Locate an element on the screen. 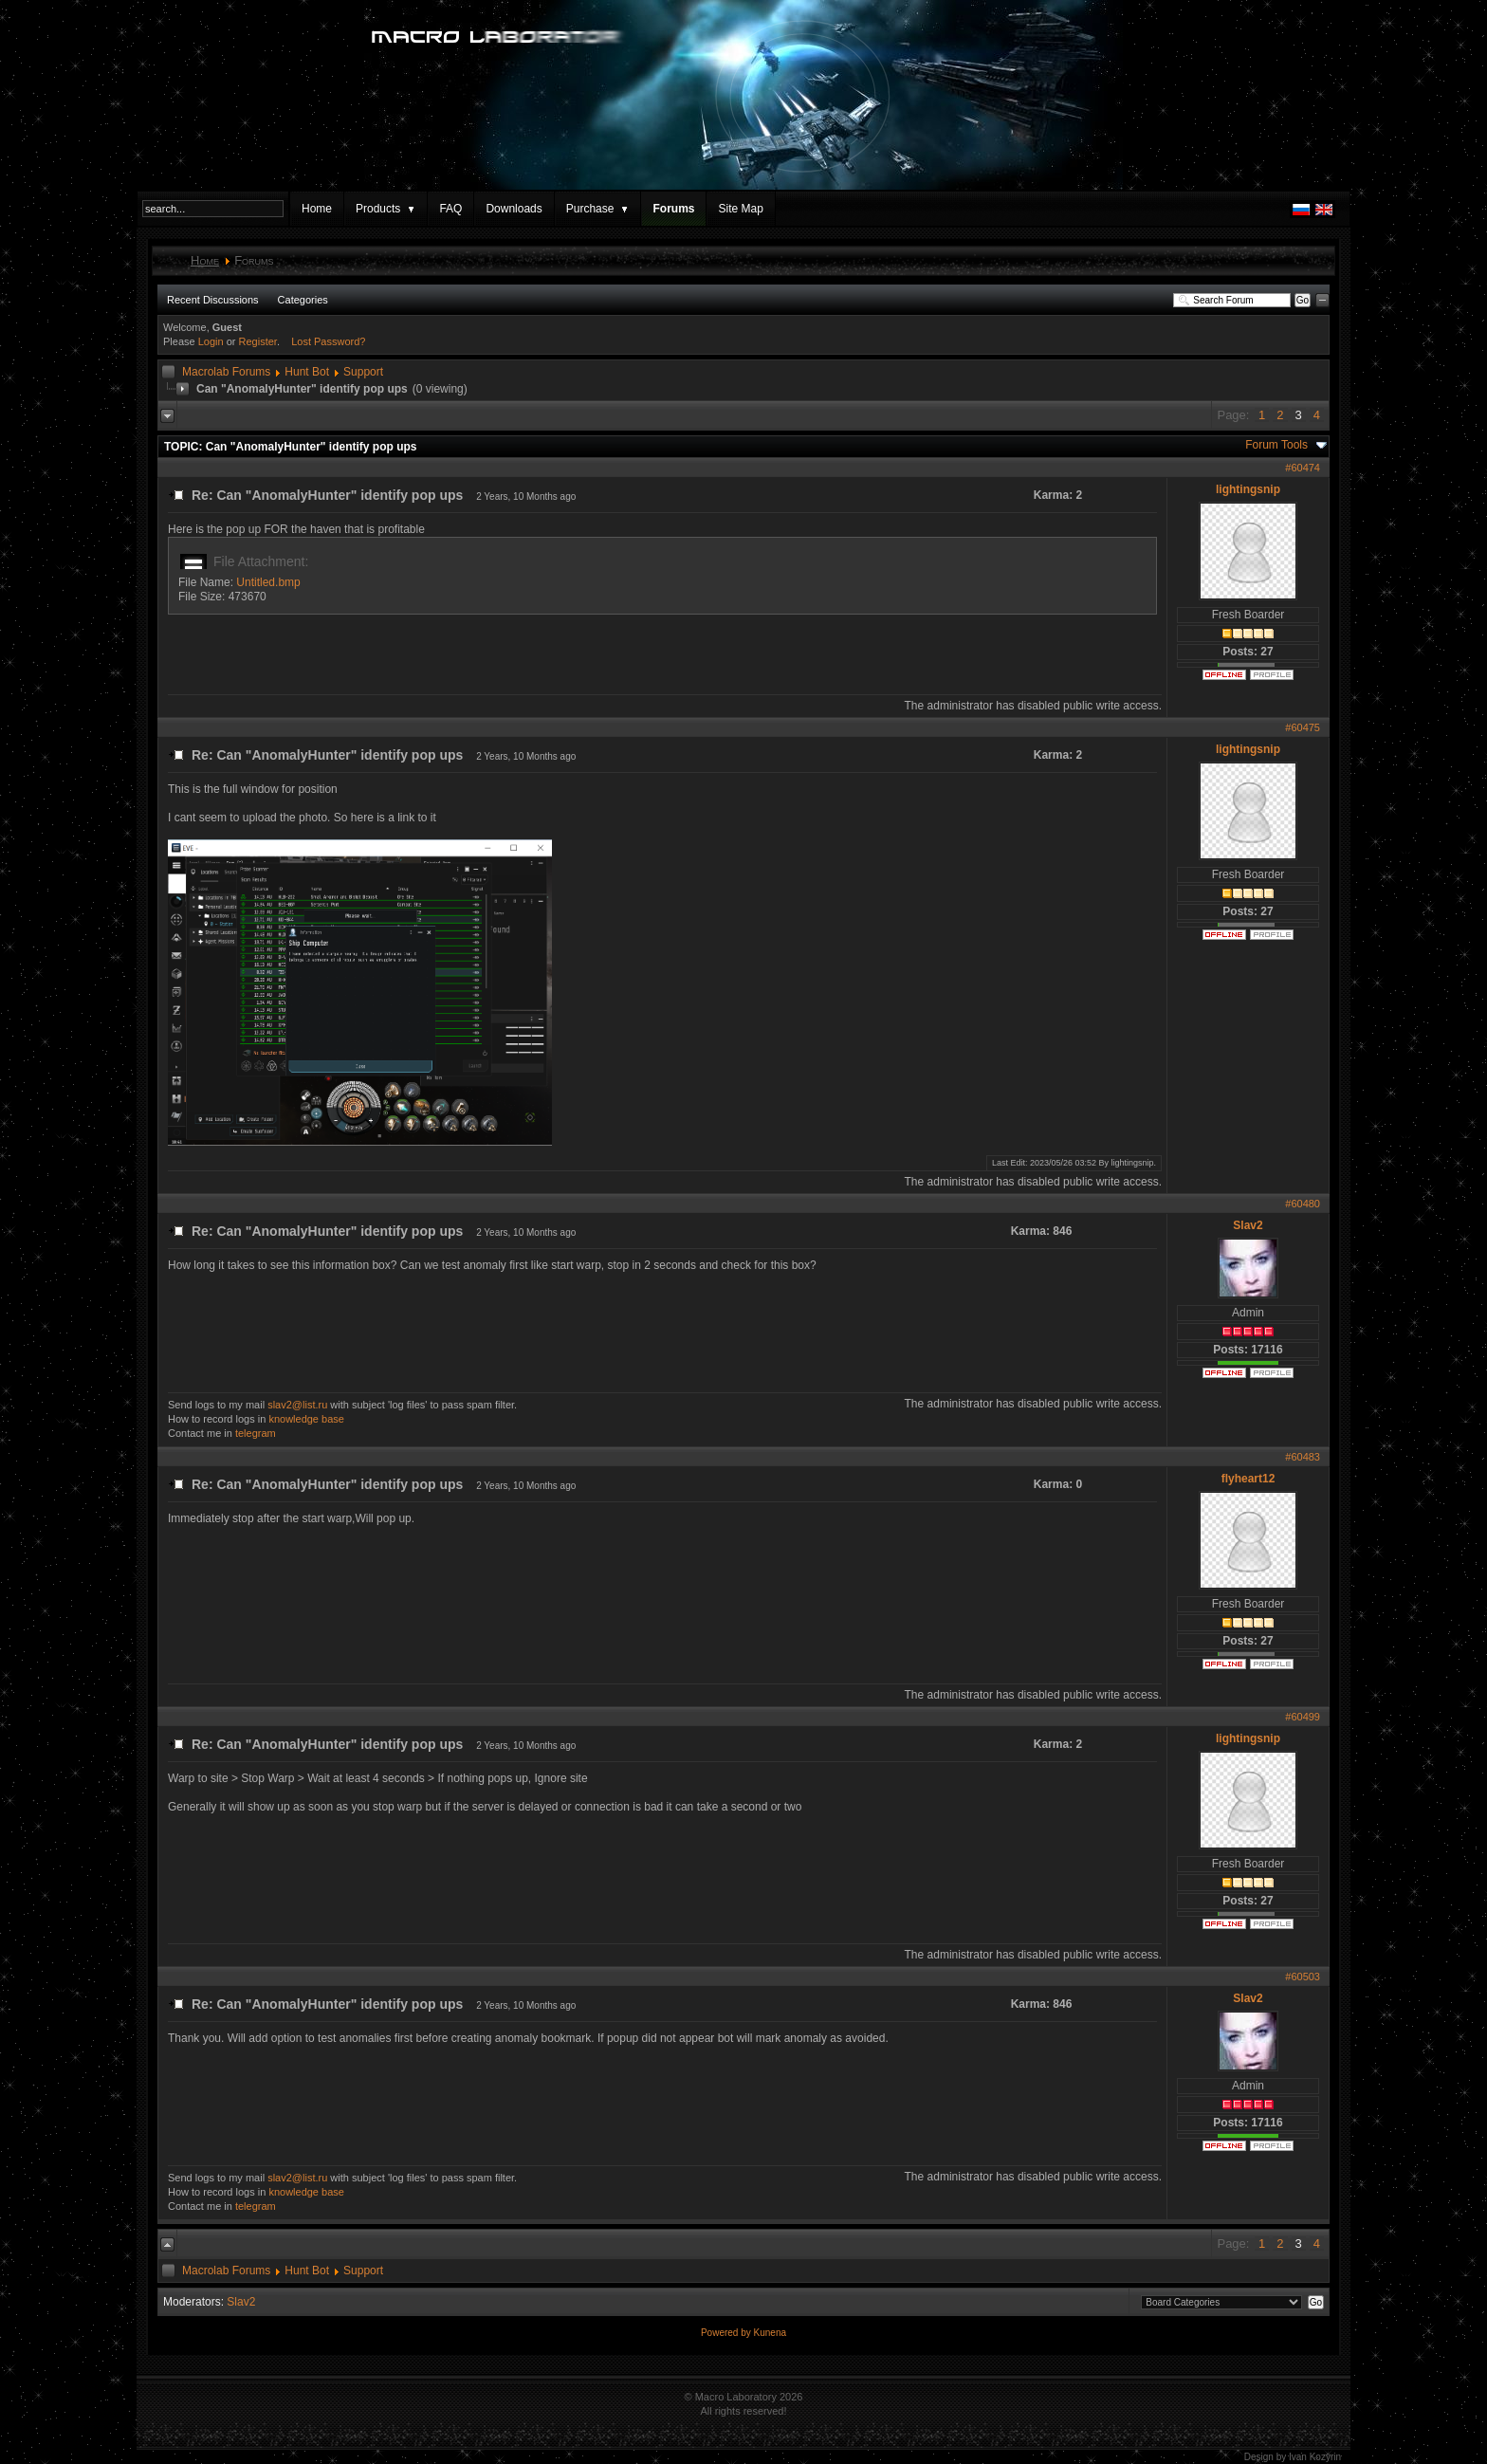 This screenshot has width=1487, height=2464. Untitled.bmp is located at coordinates (268, 582).